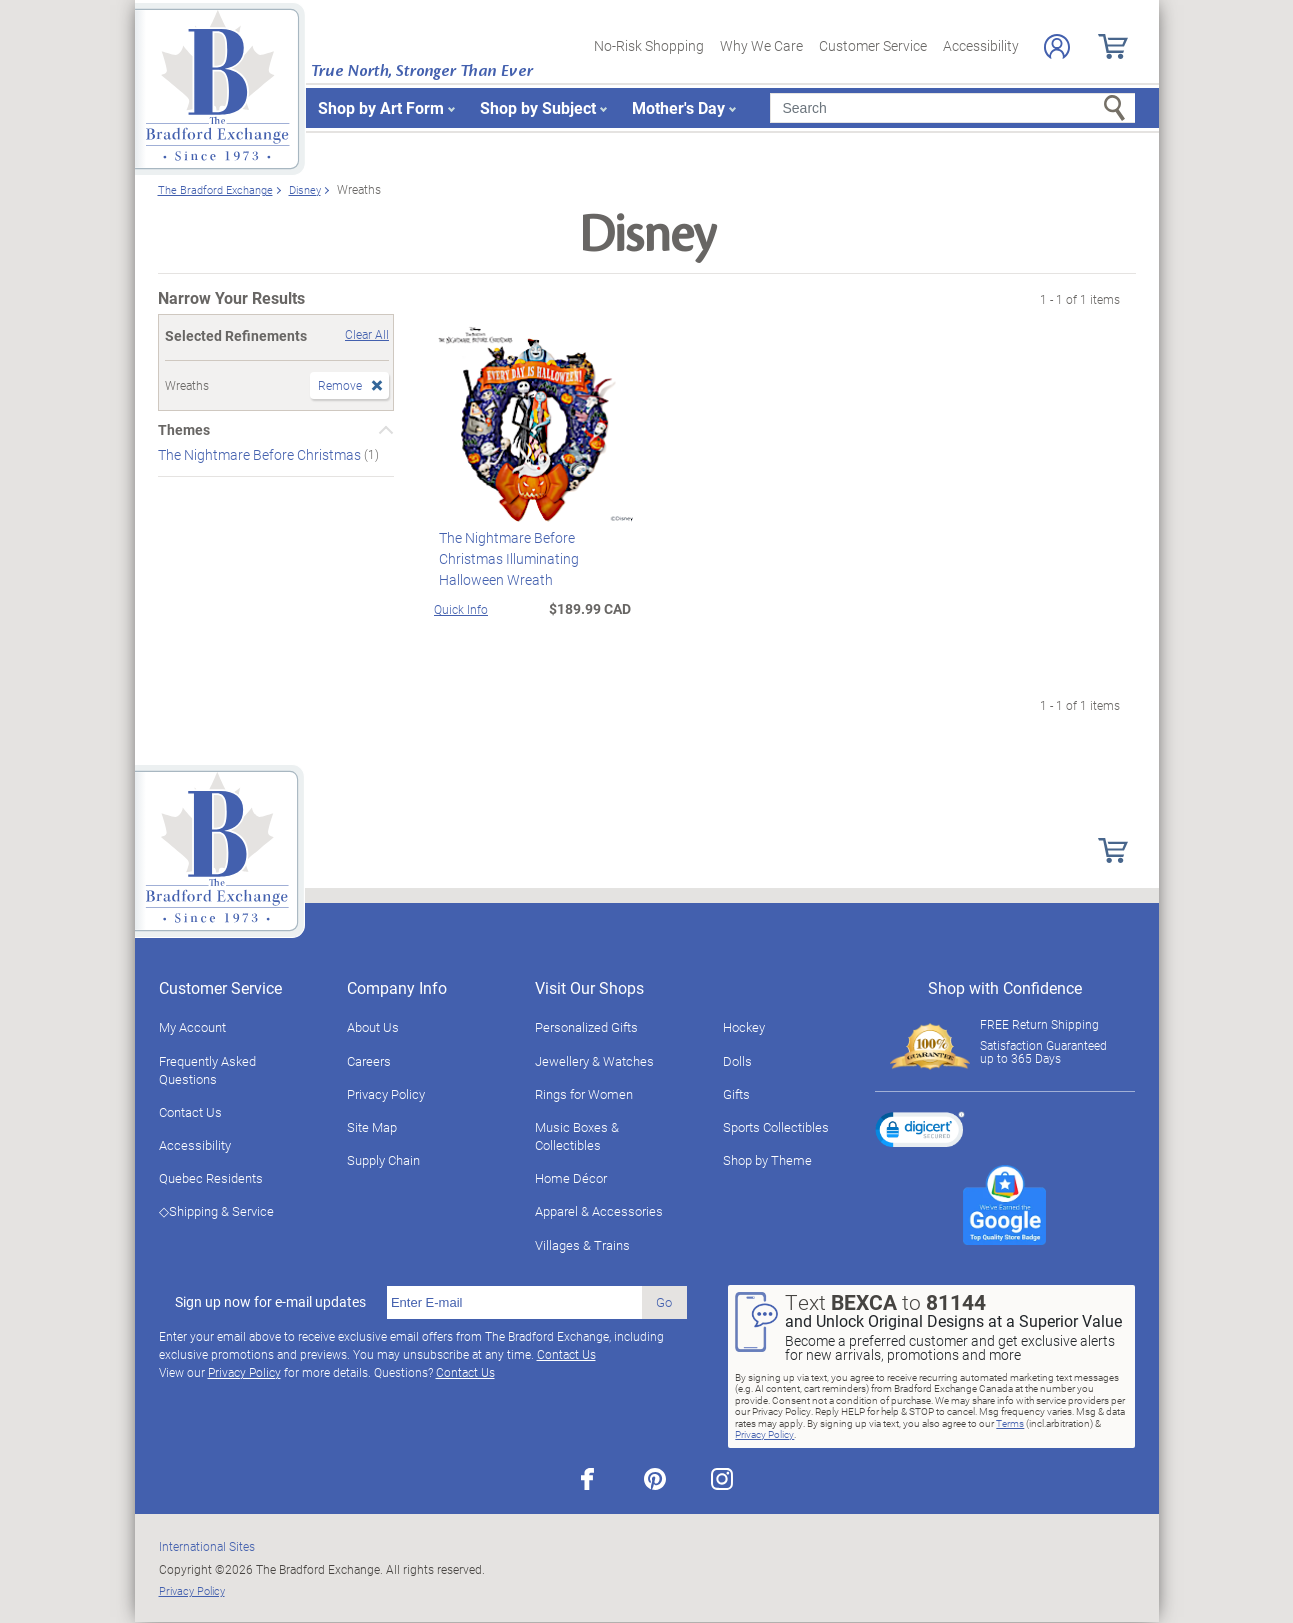 The image size is (1293, 1623). What do you see at coordinates (736, 1094) in the screenshot?
I see `Gifts` at bounding box center [736, 1094].